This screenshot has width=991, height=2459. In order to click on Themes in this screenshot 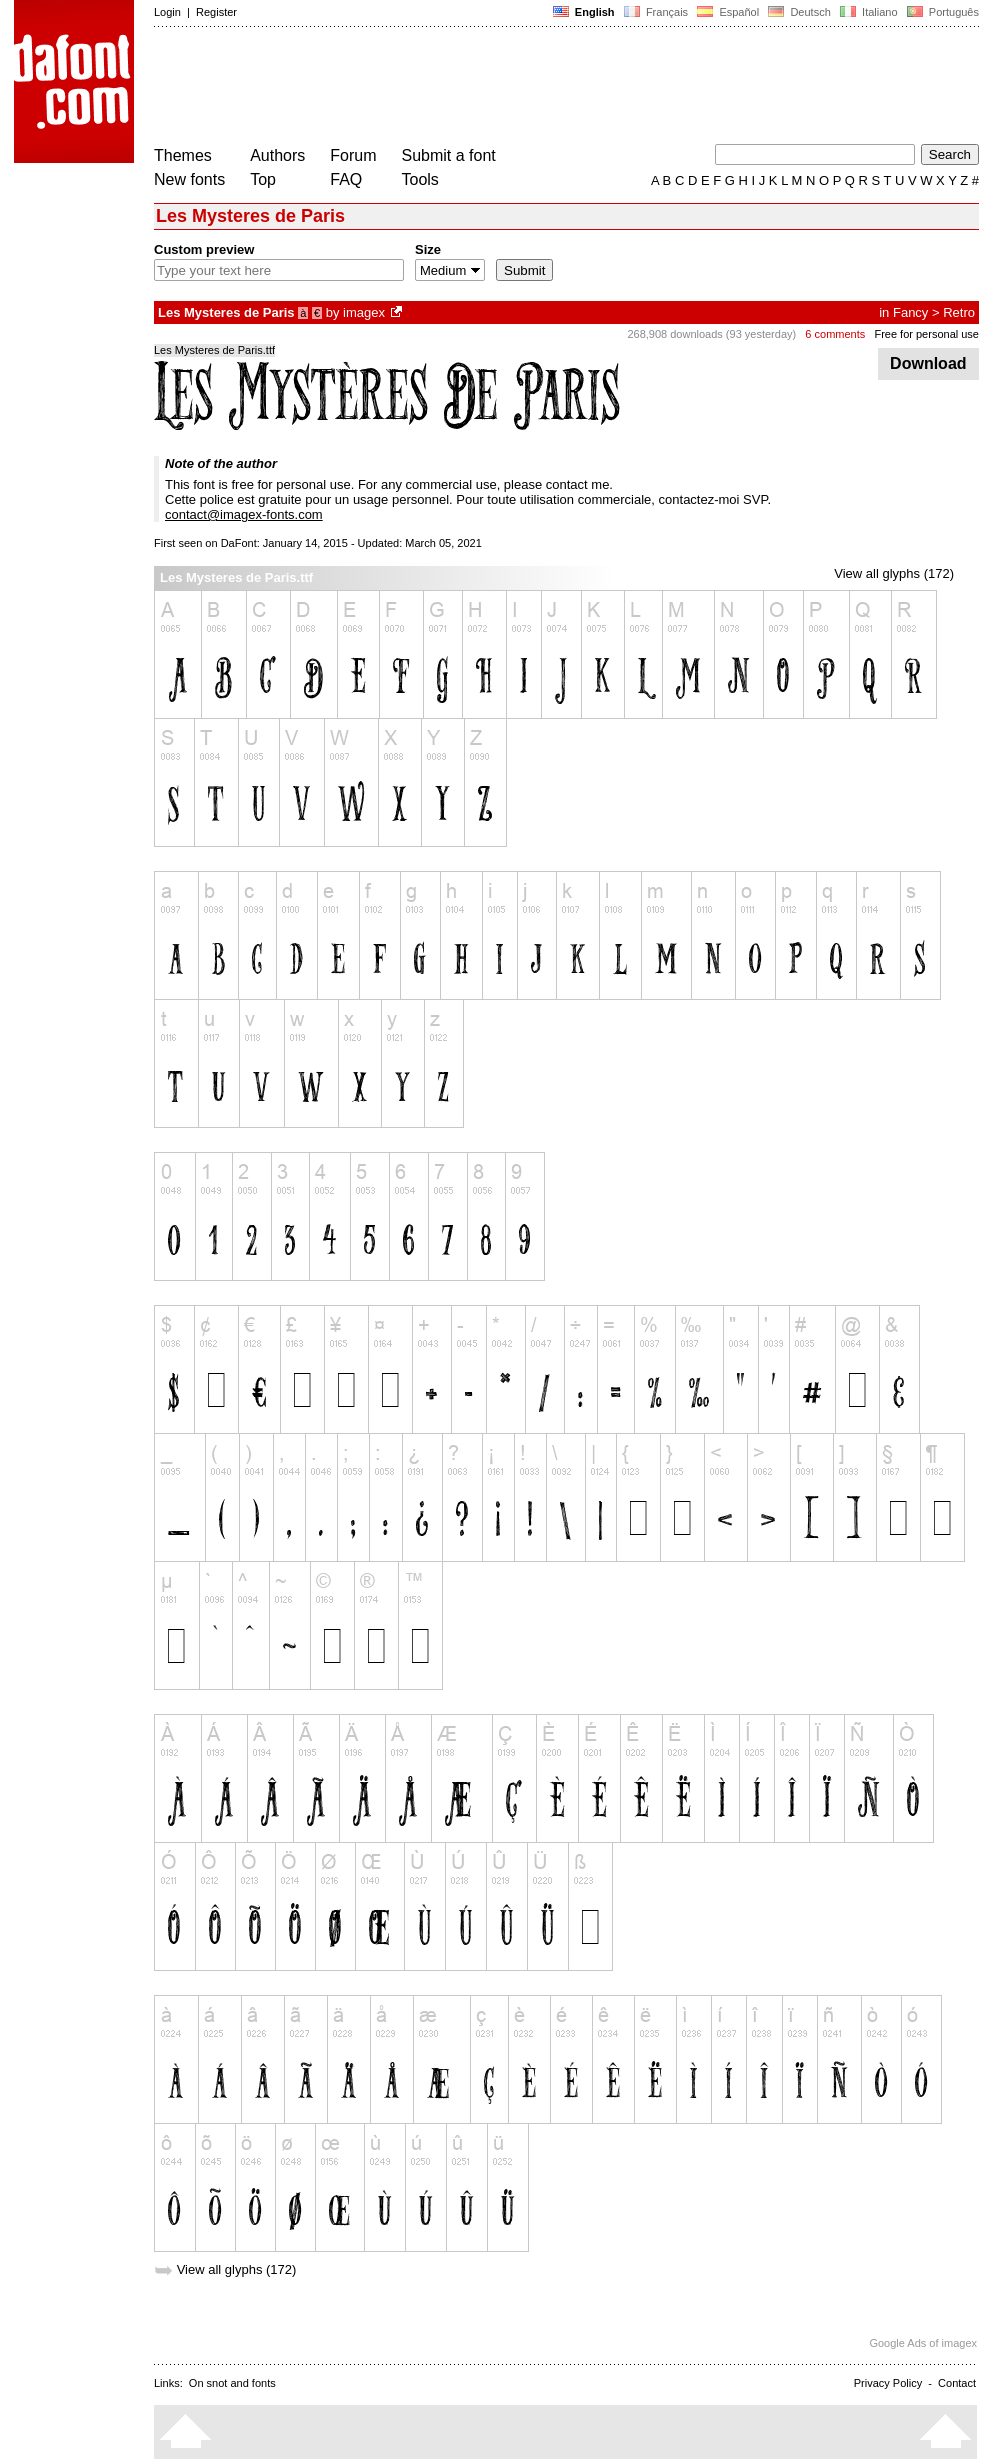, I will do `click(183, 155)`.